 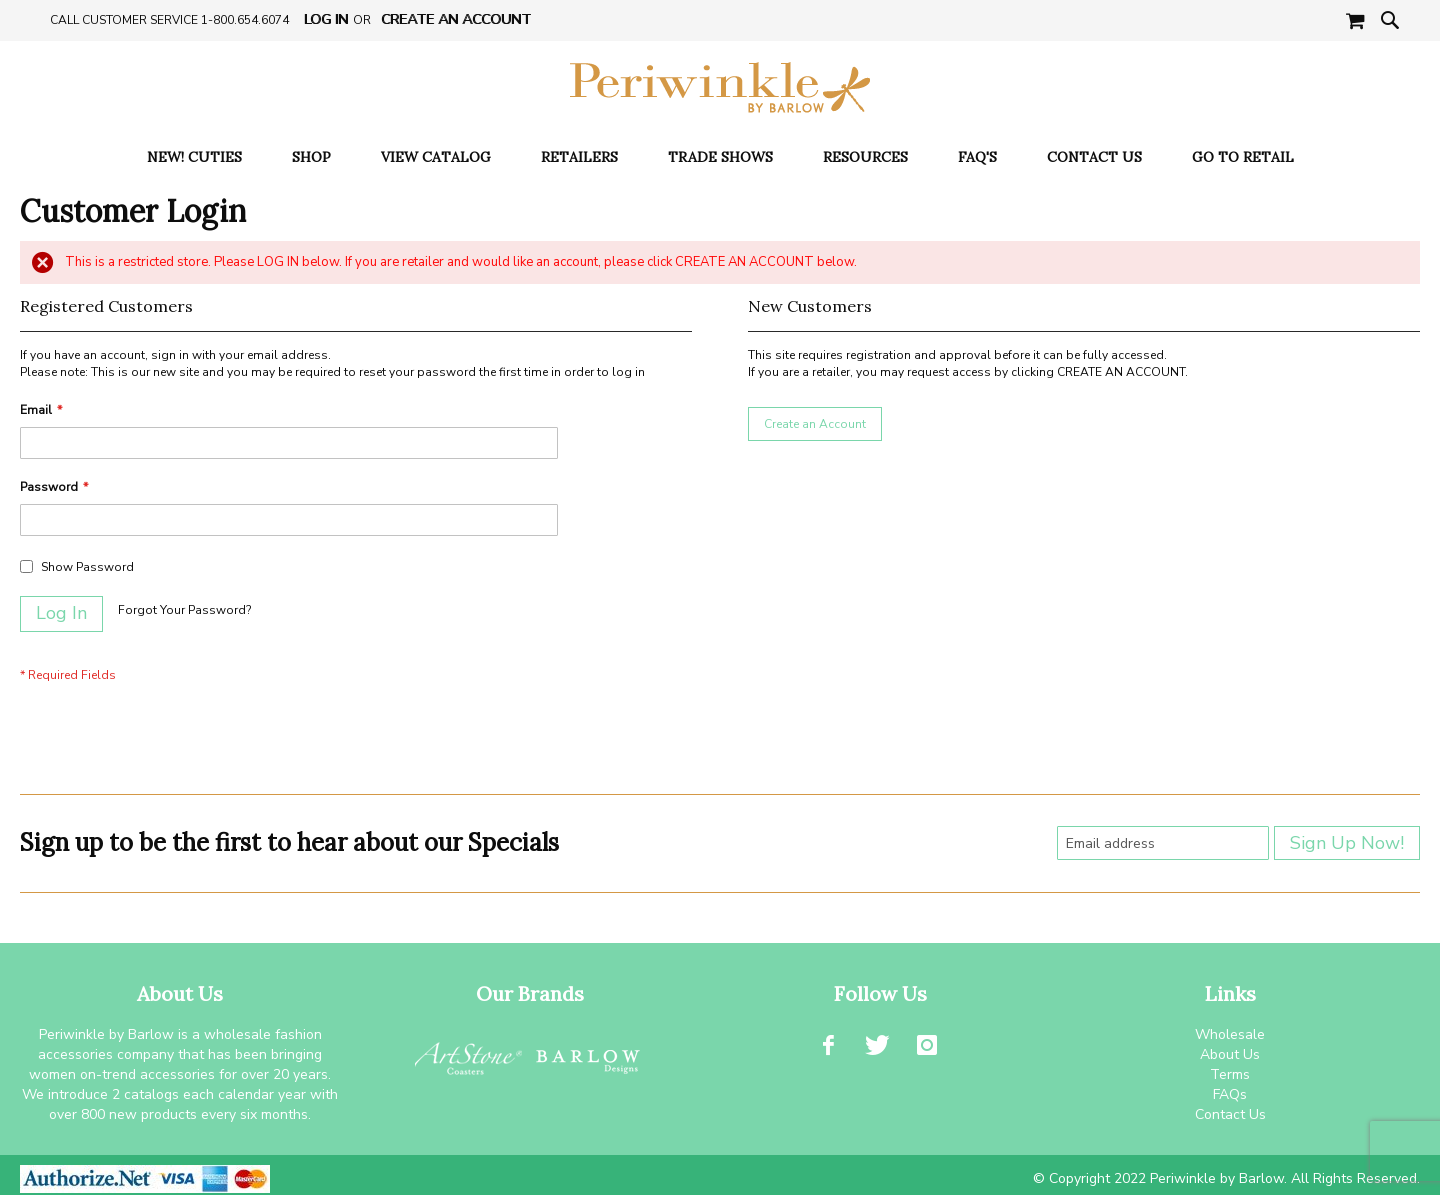 I want to click on Terms, so click(x=1230, y=1074).